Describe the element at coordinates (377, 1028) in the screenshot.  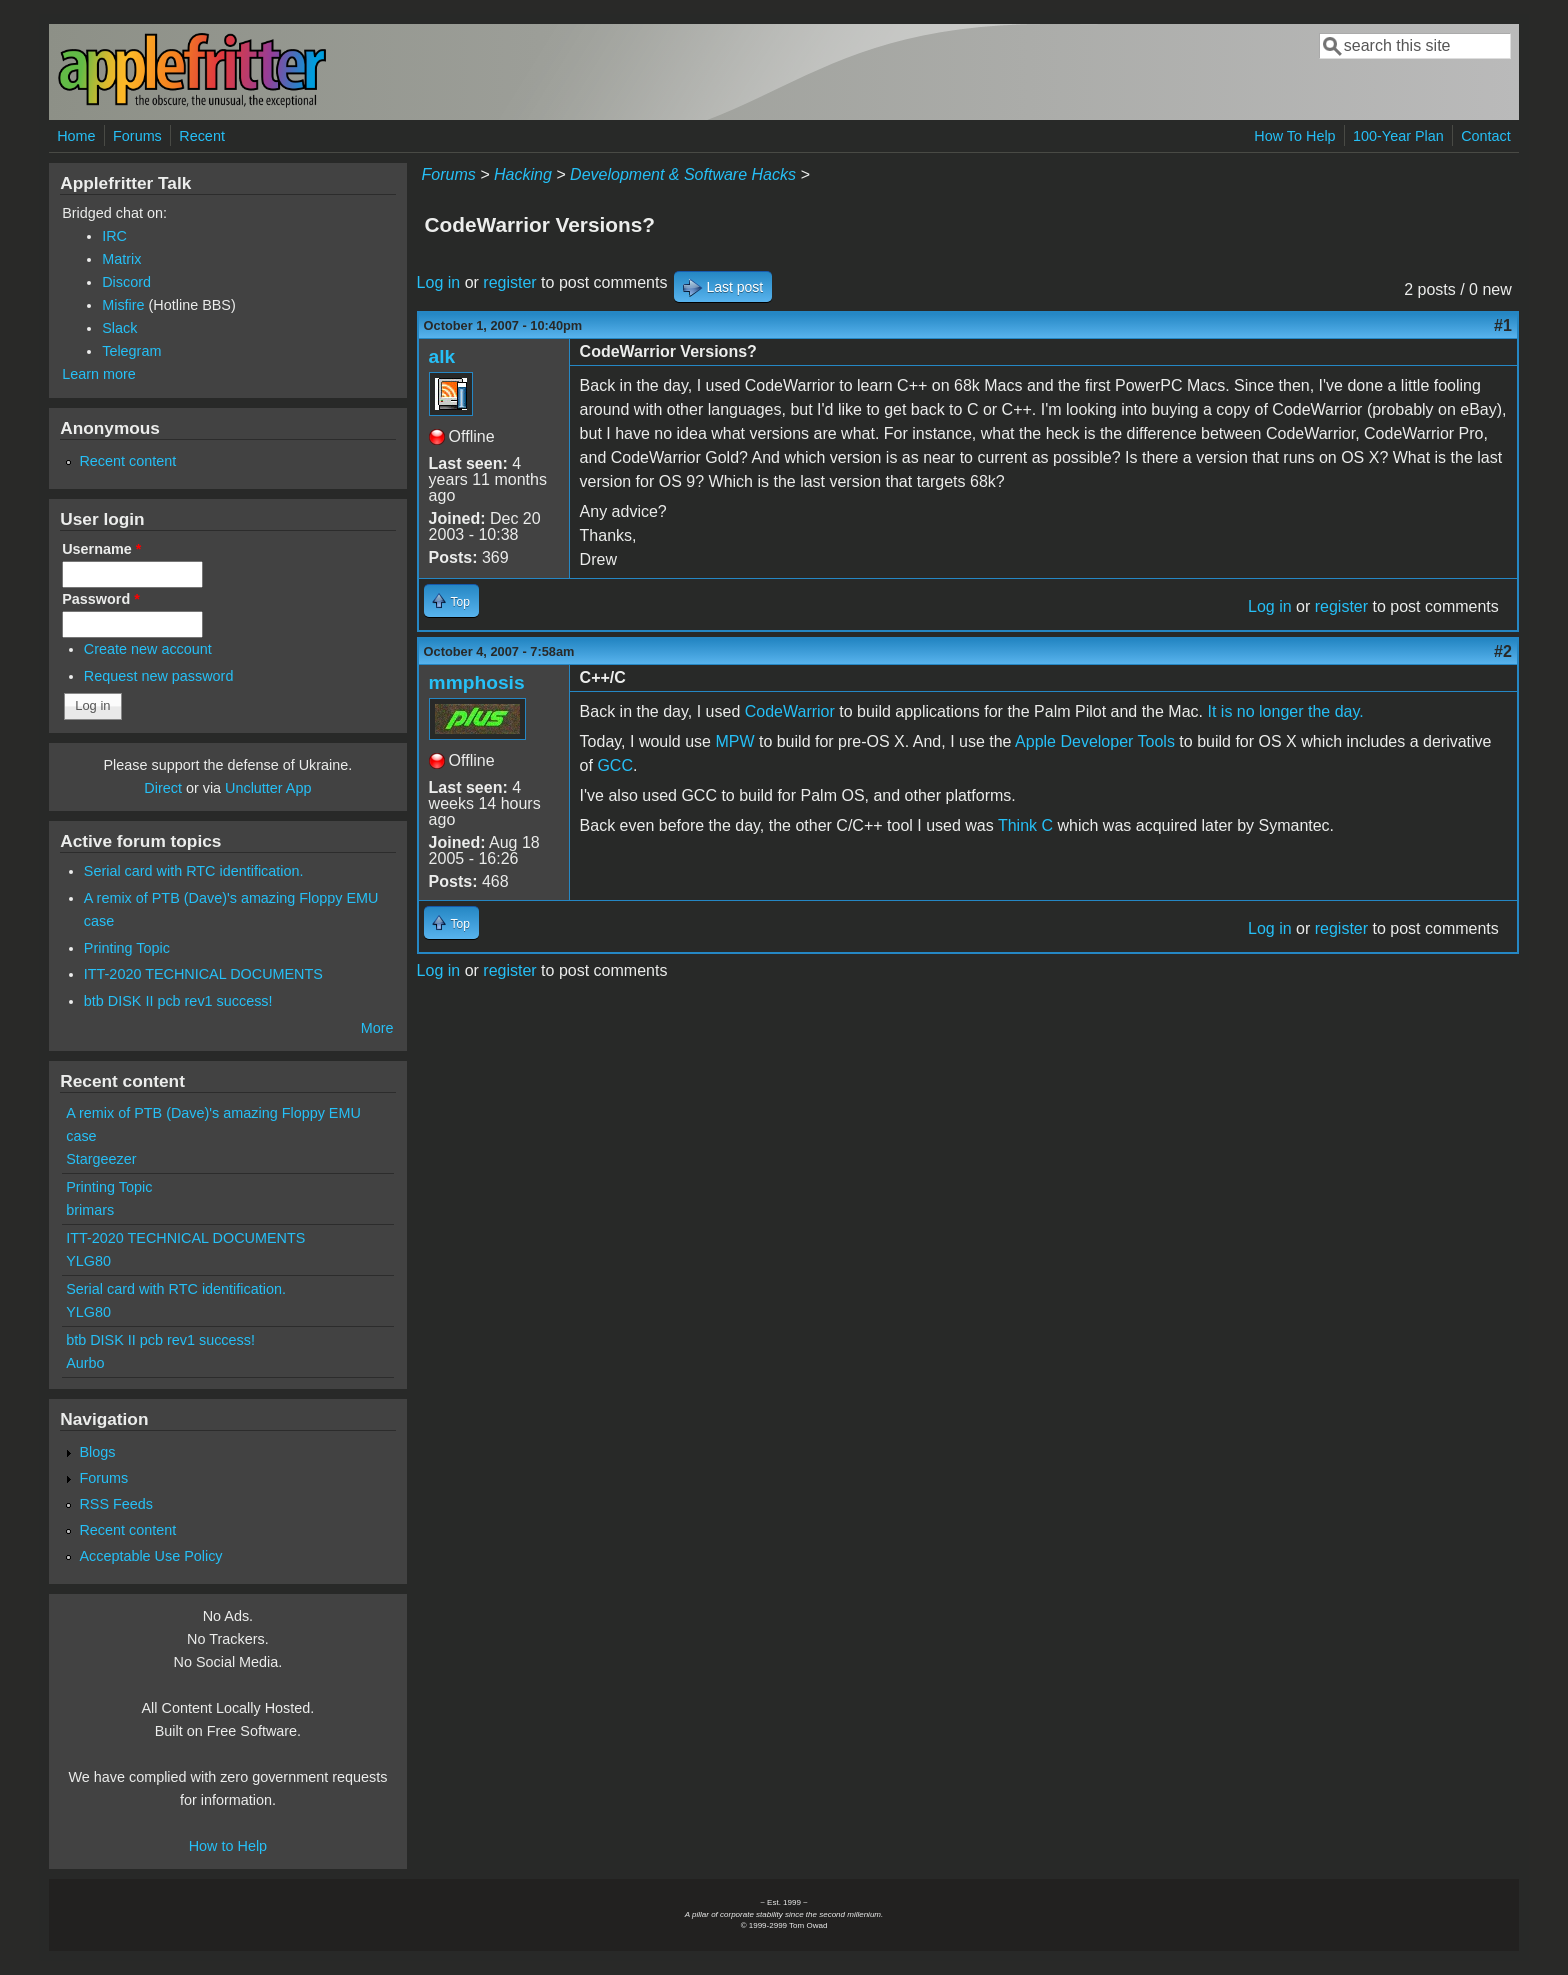
I see `More` at that location.